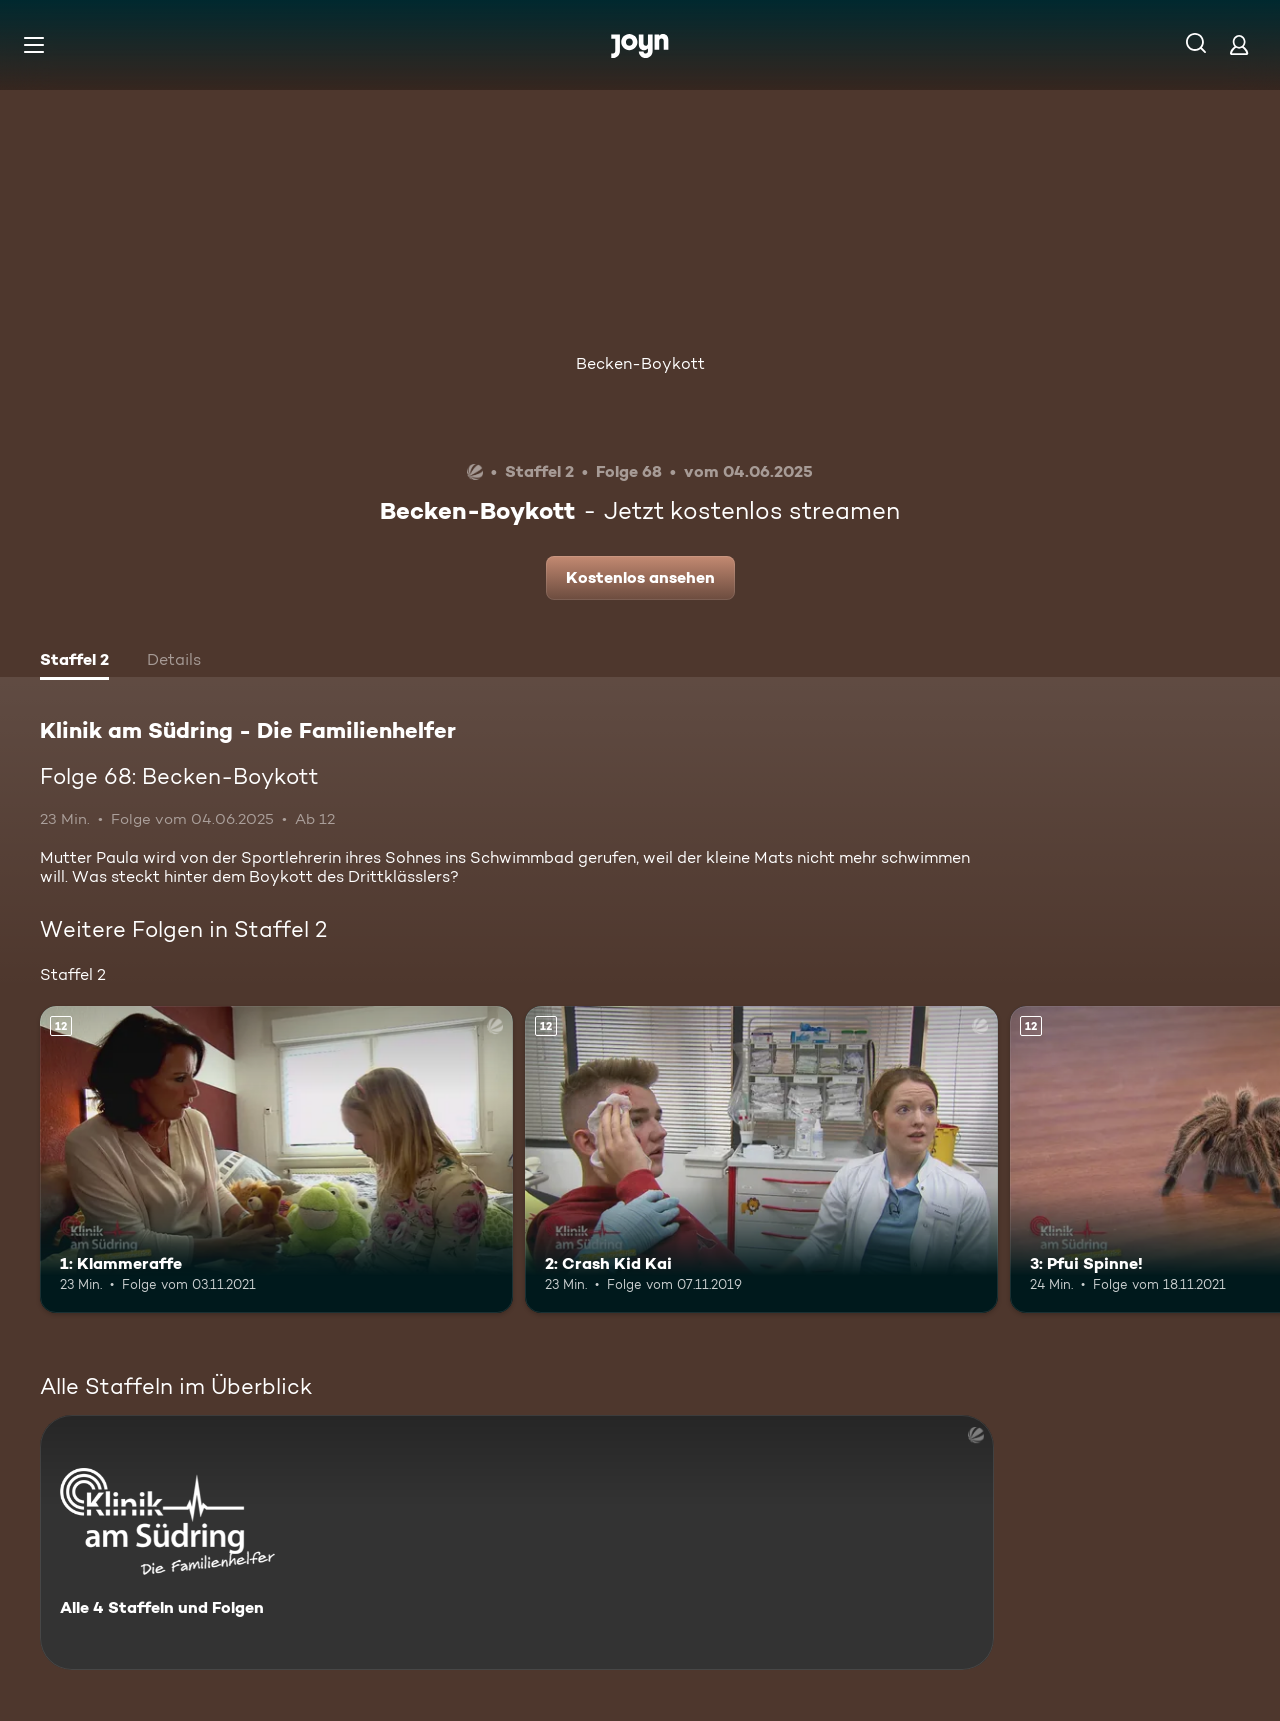 Image resolution: width=1280 pixels, height=1721 pixels. Describe the element at coordinates (640, 363) in the screenshot. I see `Becken-Boykott` at that location.